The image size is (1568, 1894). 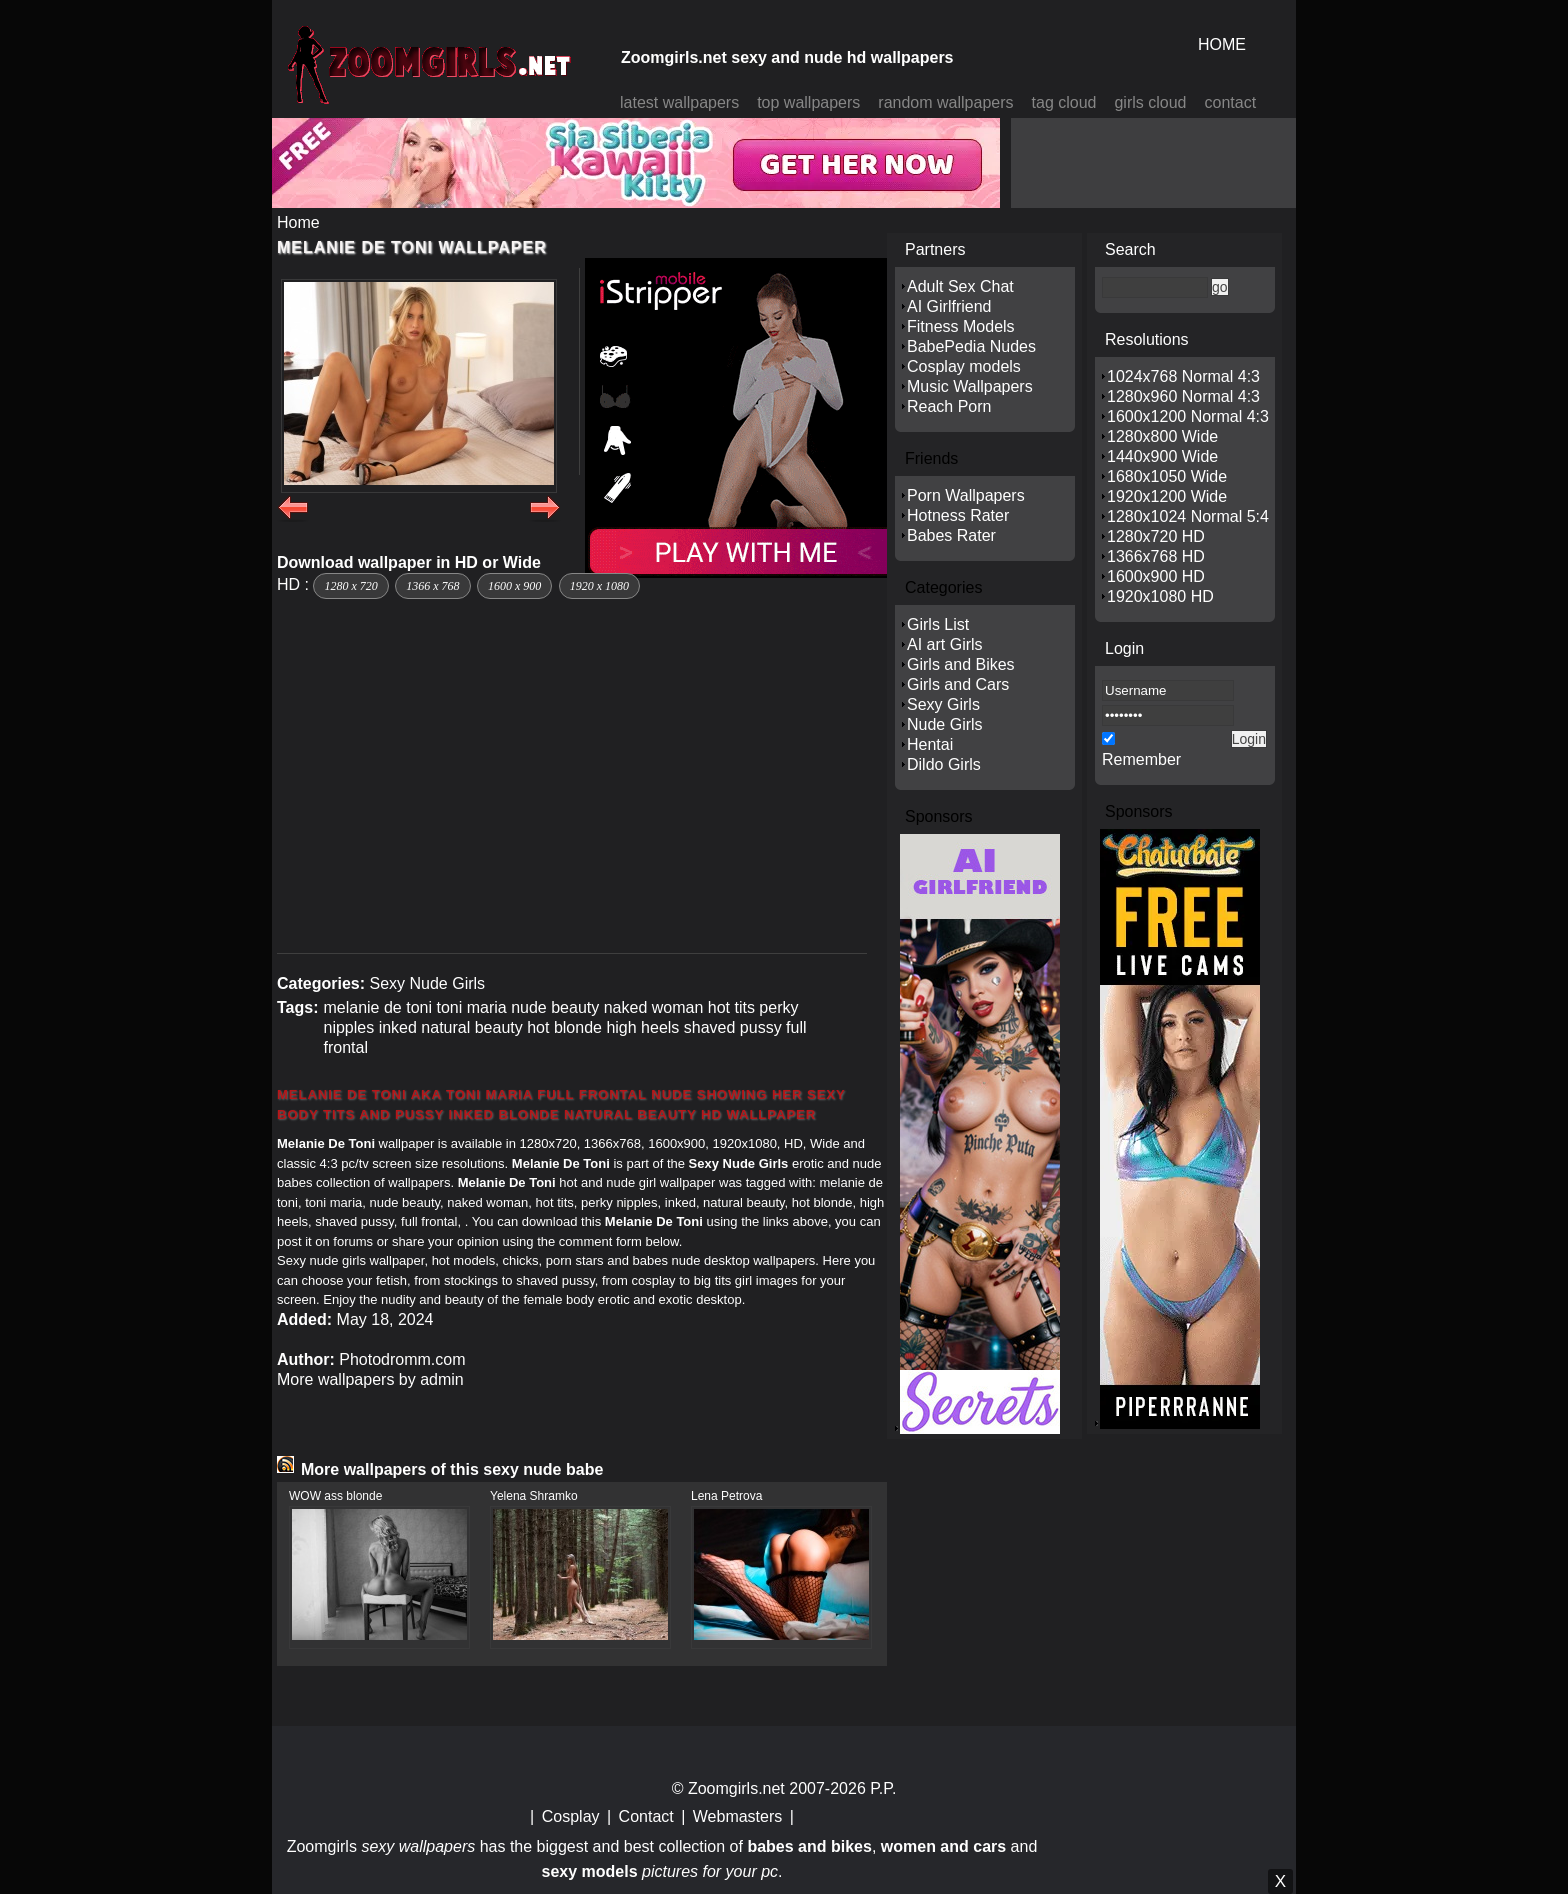 I want to click on 1280x800 Wide, so click(x=1162, y=436).